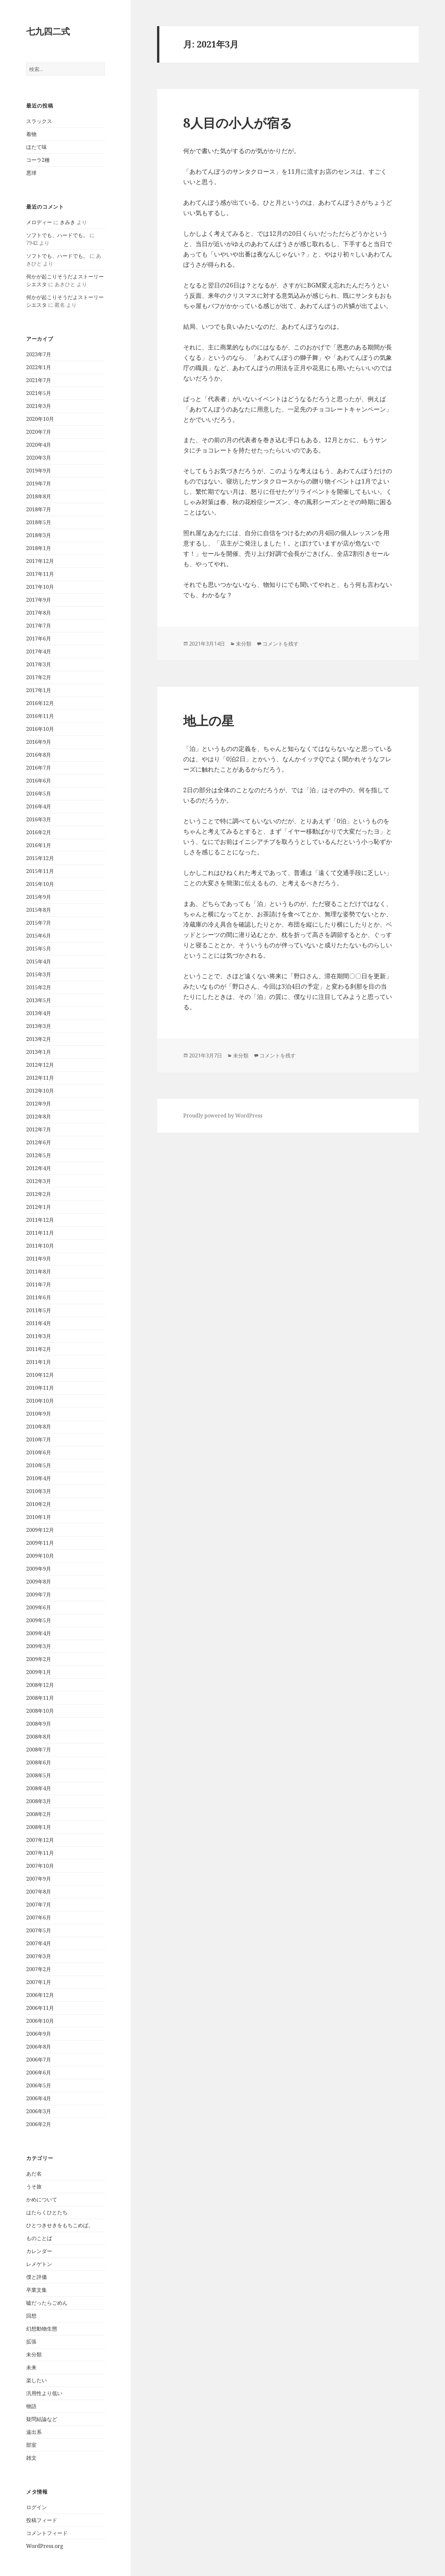 This screenshot has width=445, height=2576. What do you see at coordinates (31, 2367) in the screenshot?
I see `未来` at bounding box center [31, 2367].